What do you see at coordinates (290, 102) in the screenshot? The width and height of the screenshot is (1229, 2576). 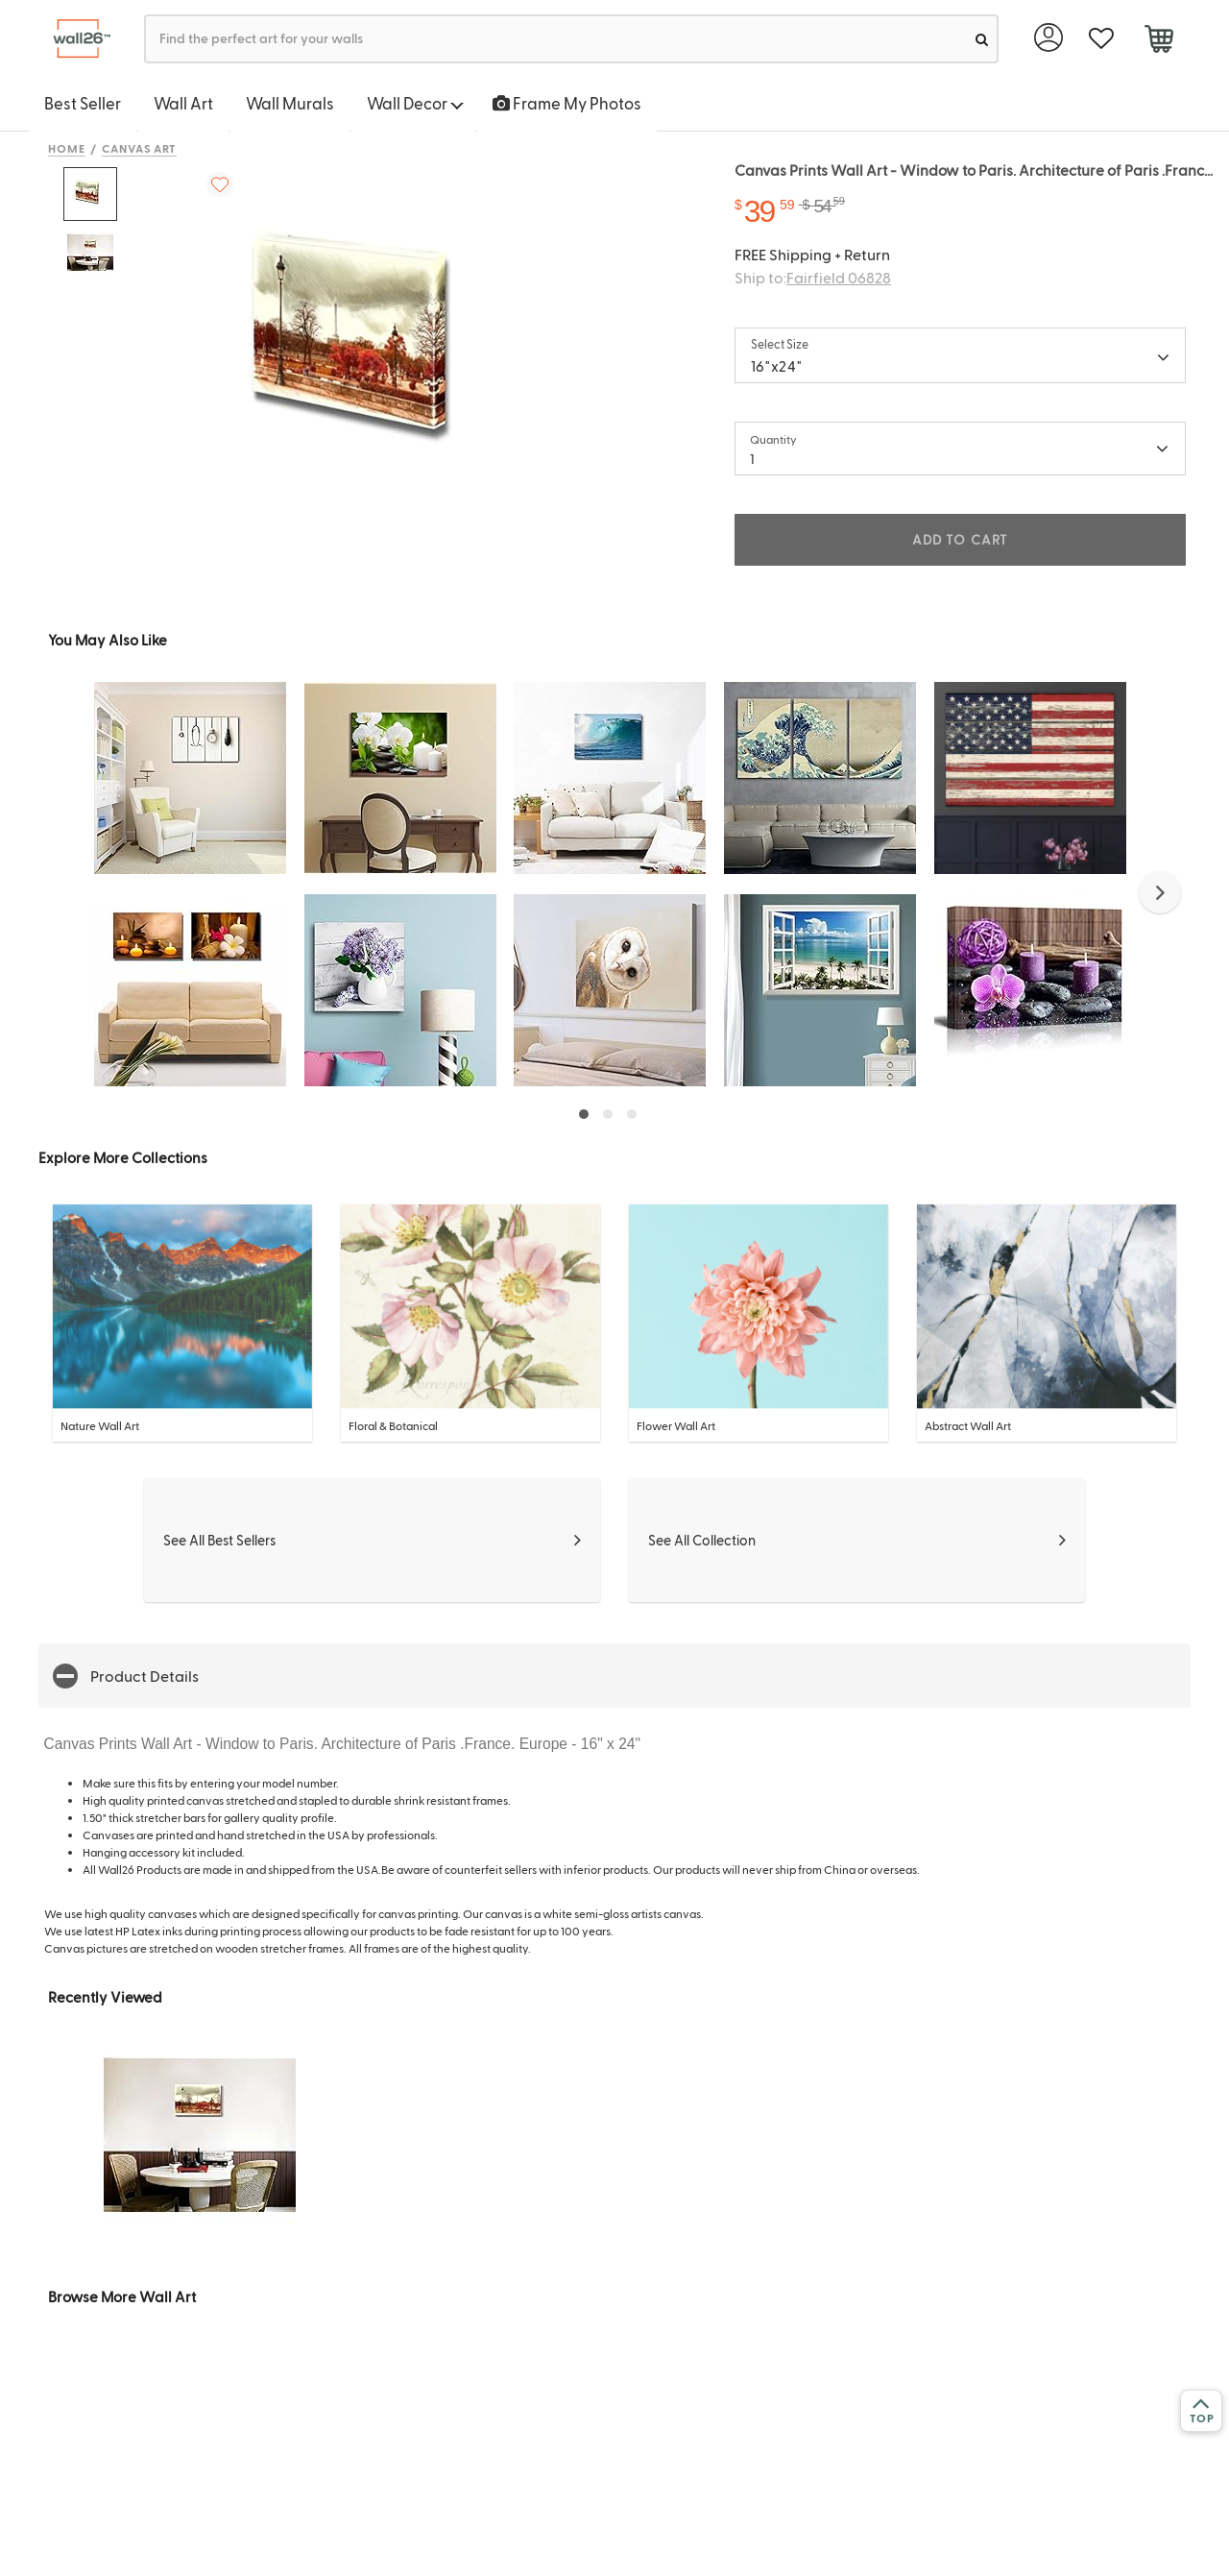 I see `Wall Murals` at bounding box center [290, 102].